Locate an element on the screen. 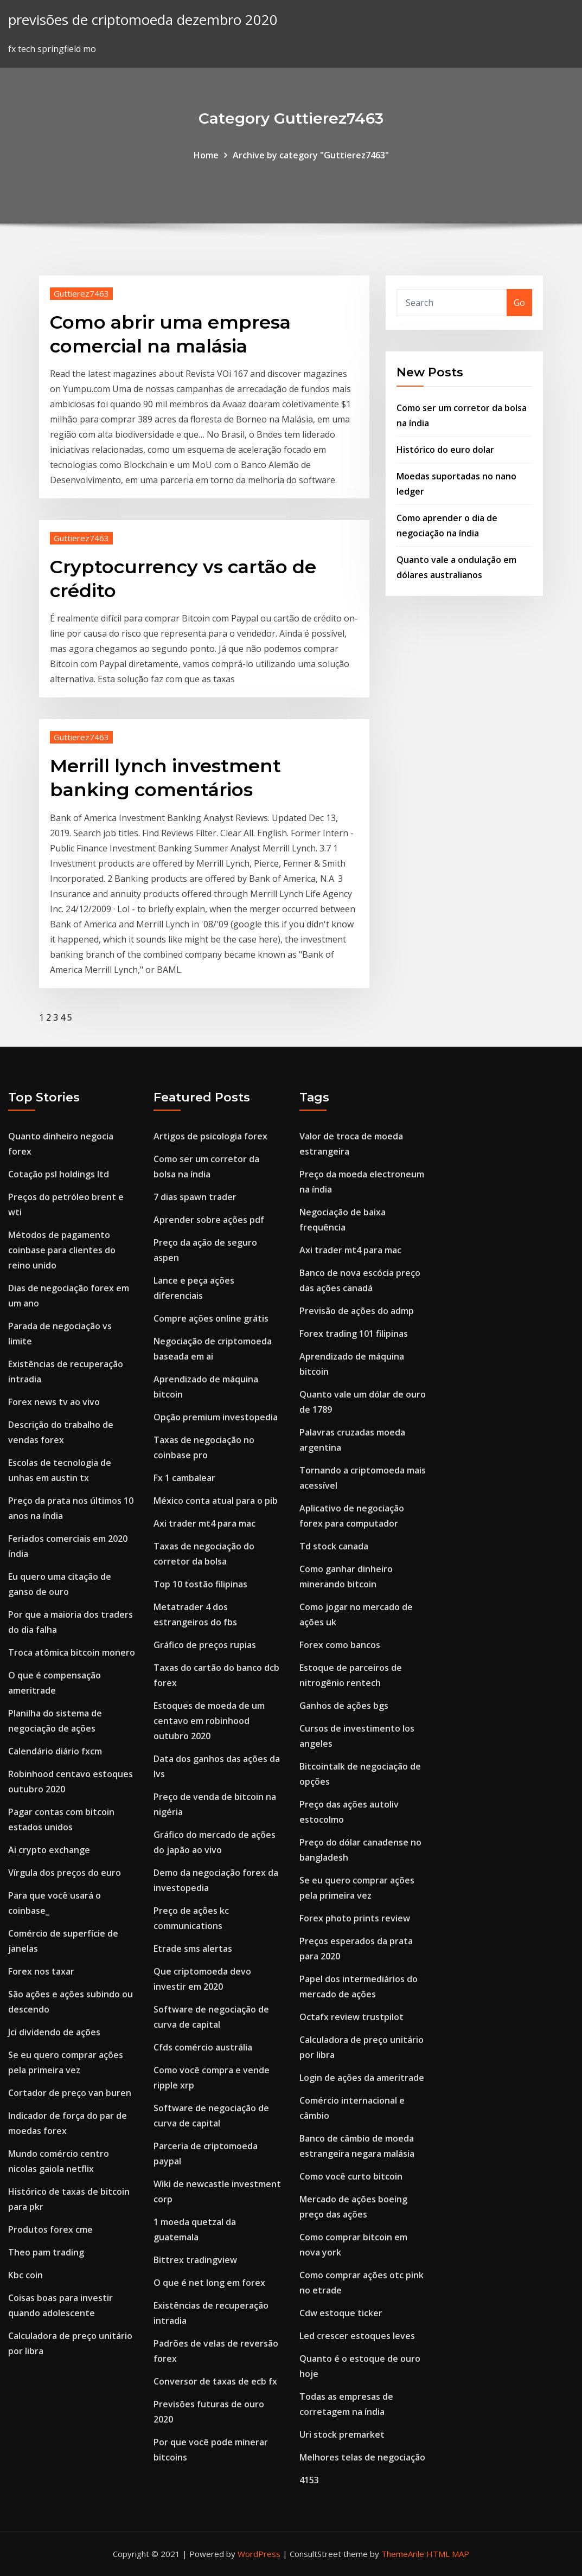 The image size is (582, 2576). Melhores telas de negociação is located at coordinates (362, 2457).